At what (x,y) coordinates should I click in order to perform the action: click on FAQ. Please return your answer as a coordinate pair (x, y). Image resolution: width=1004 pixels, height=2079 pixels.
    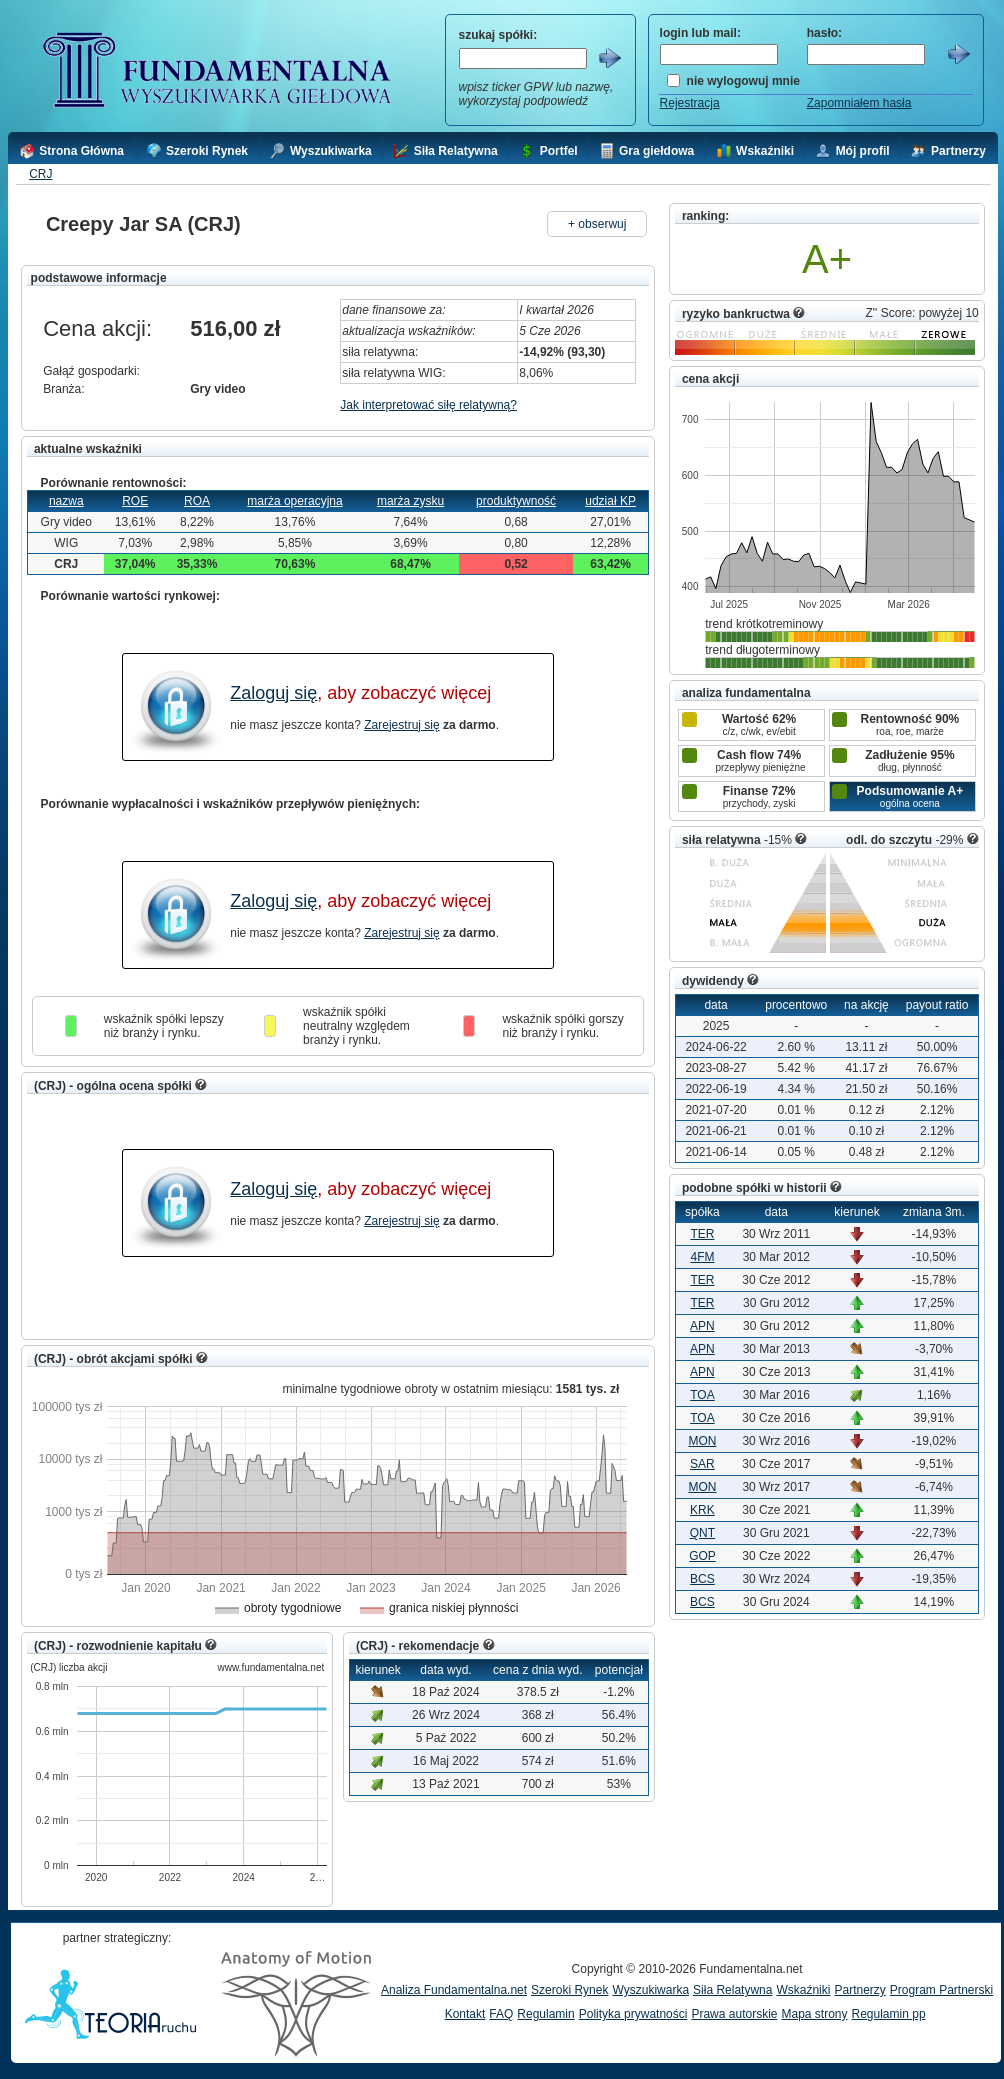
    Looking at the image, I should click on (501, 2014).